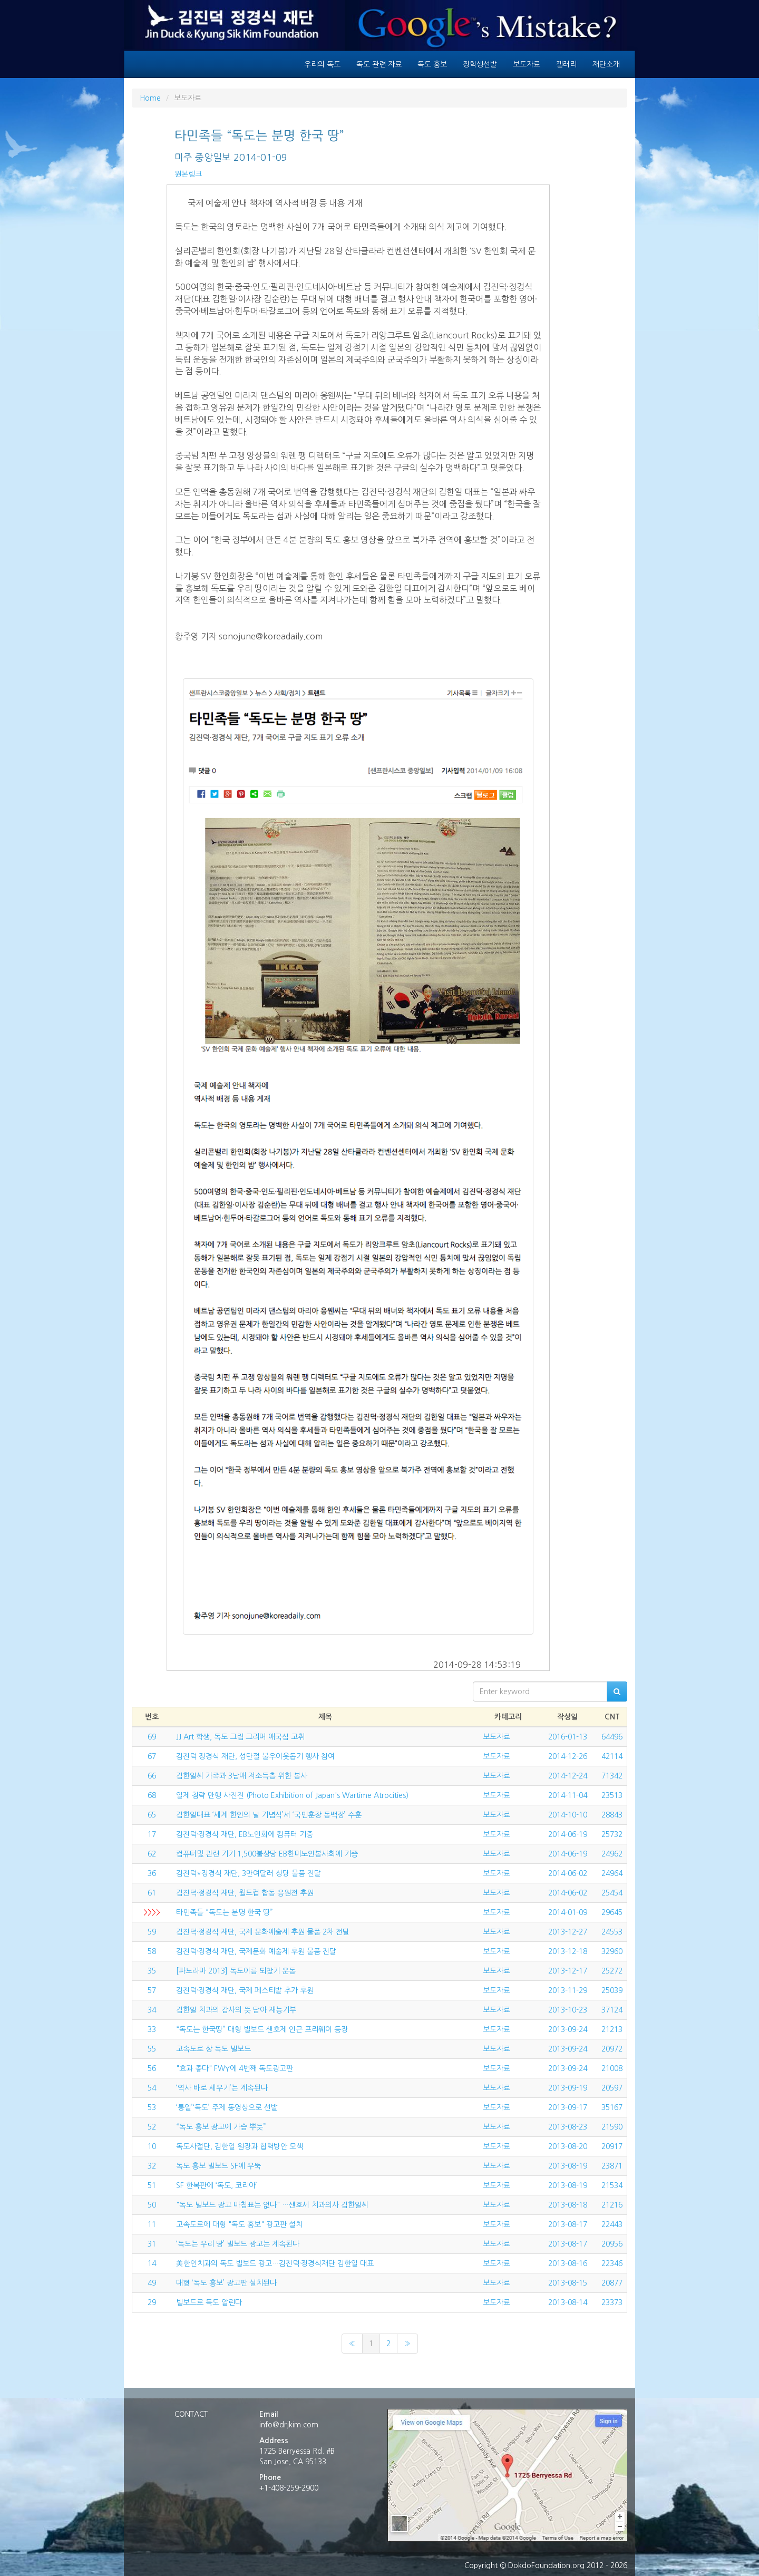  I want to click on 36, so click(152, 1873).